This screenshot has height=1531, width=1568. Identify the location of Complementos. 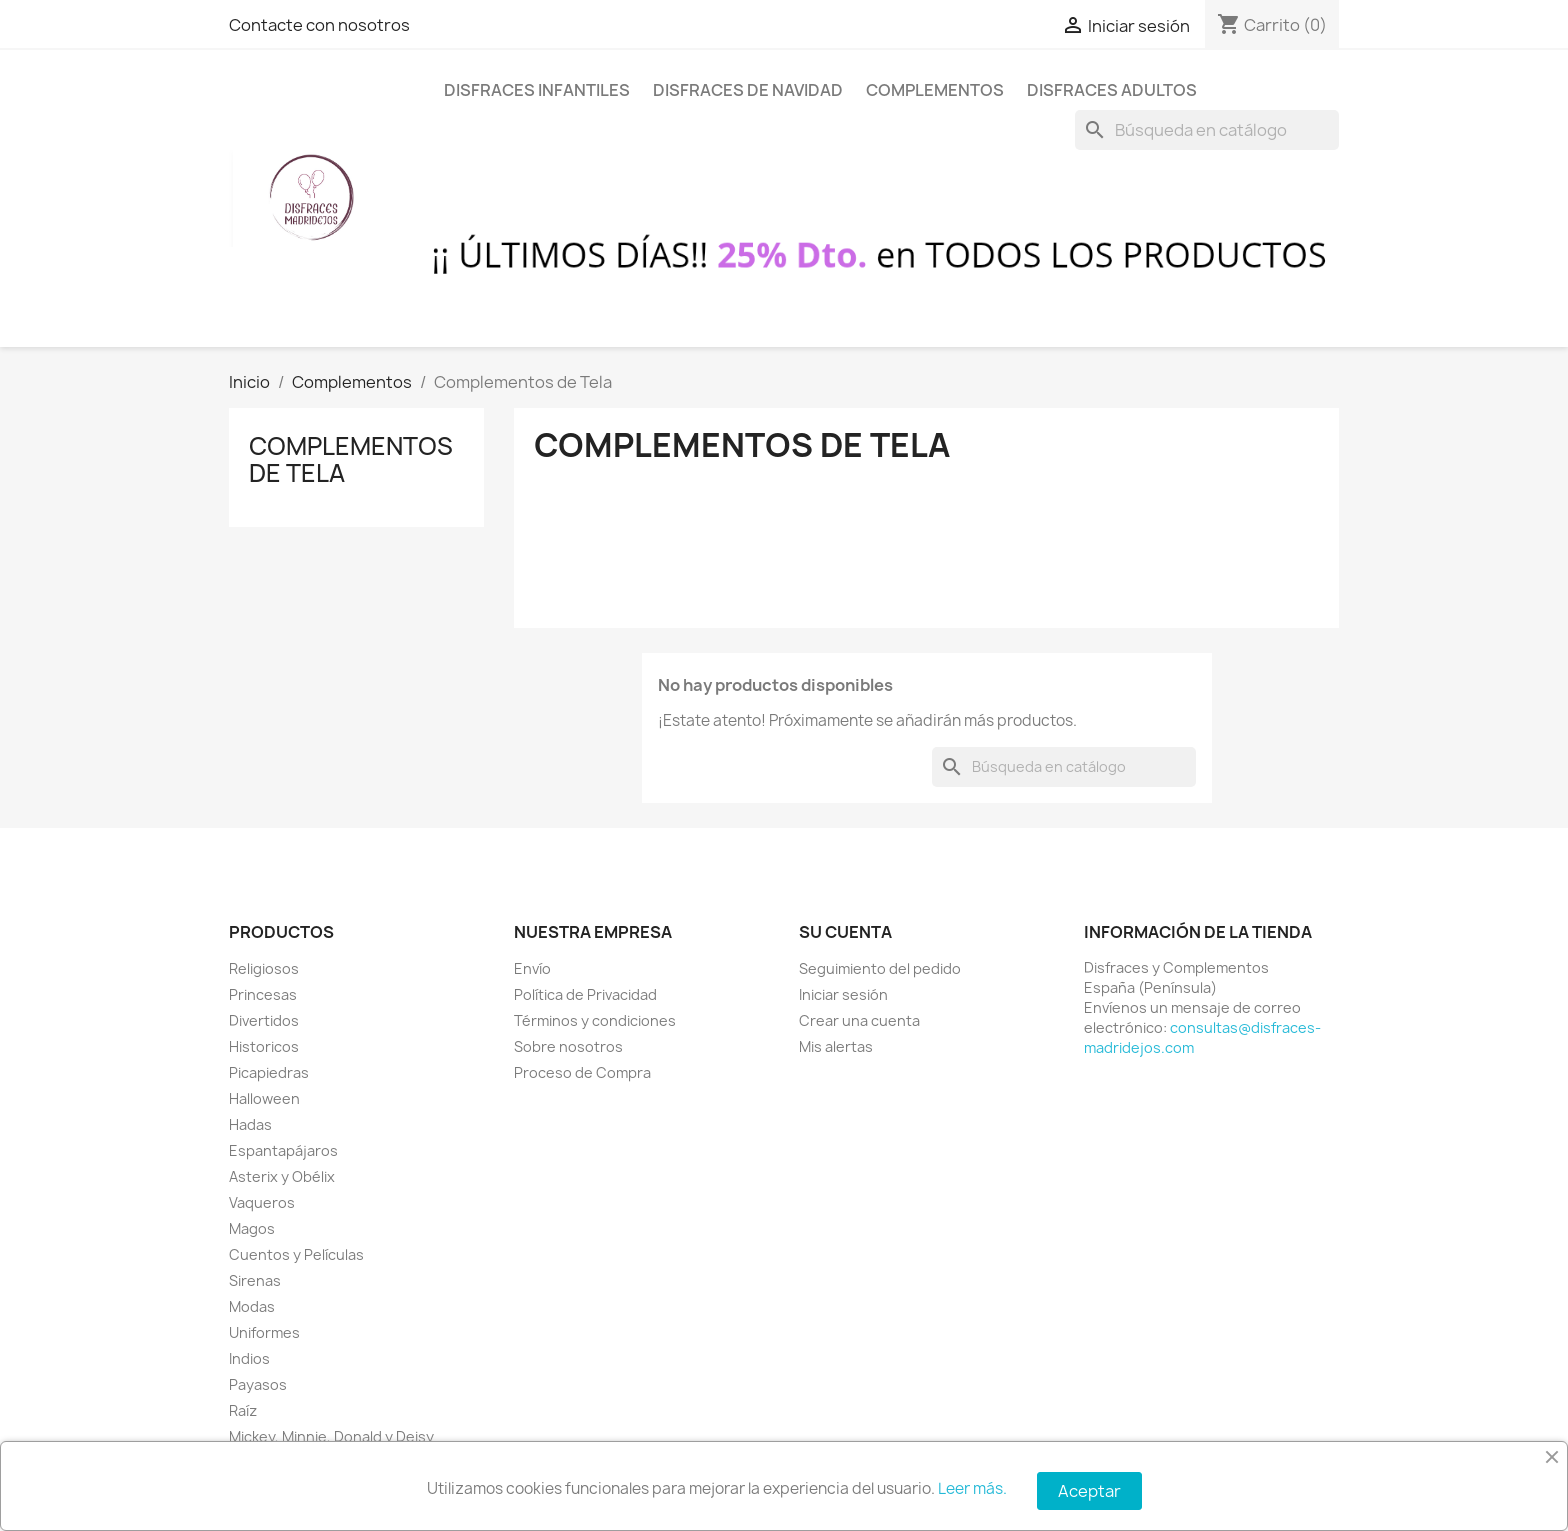
(935, 90).